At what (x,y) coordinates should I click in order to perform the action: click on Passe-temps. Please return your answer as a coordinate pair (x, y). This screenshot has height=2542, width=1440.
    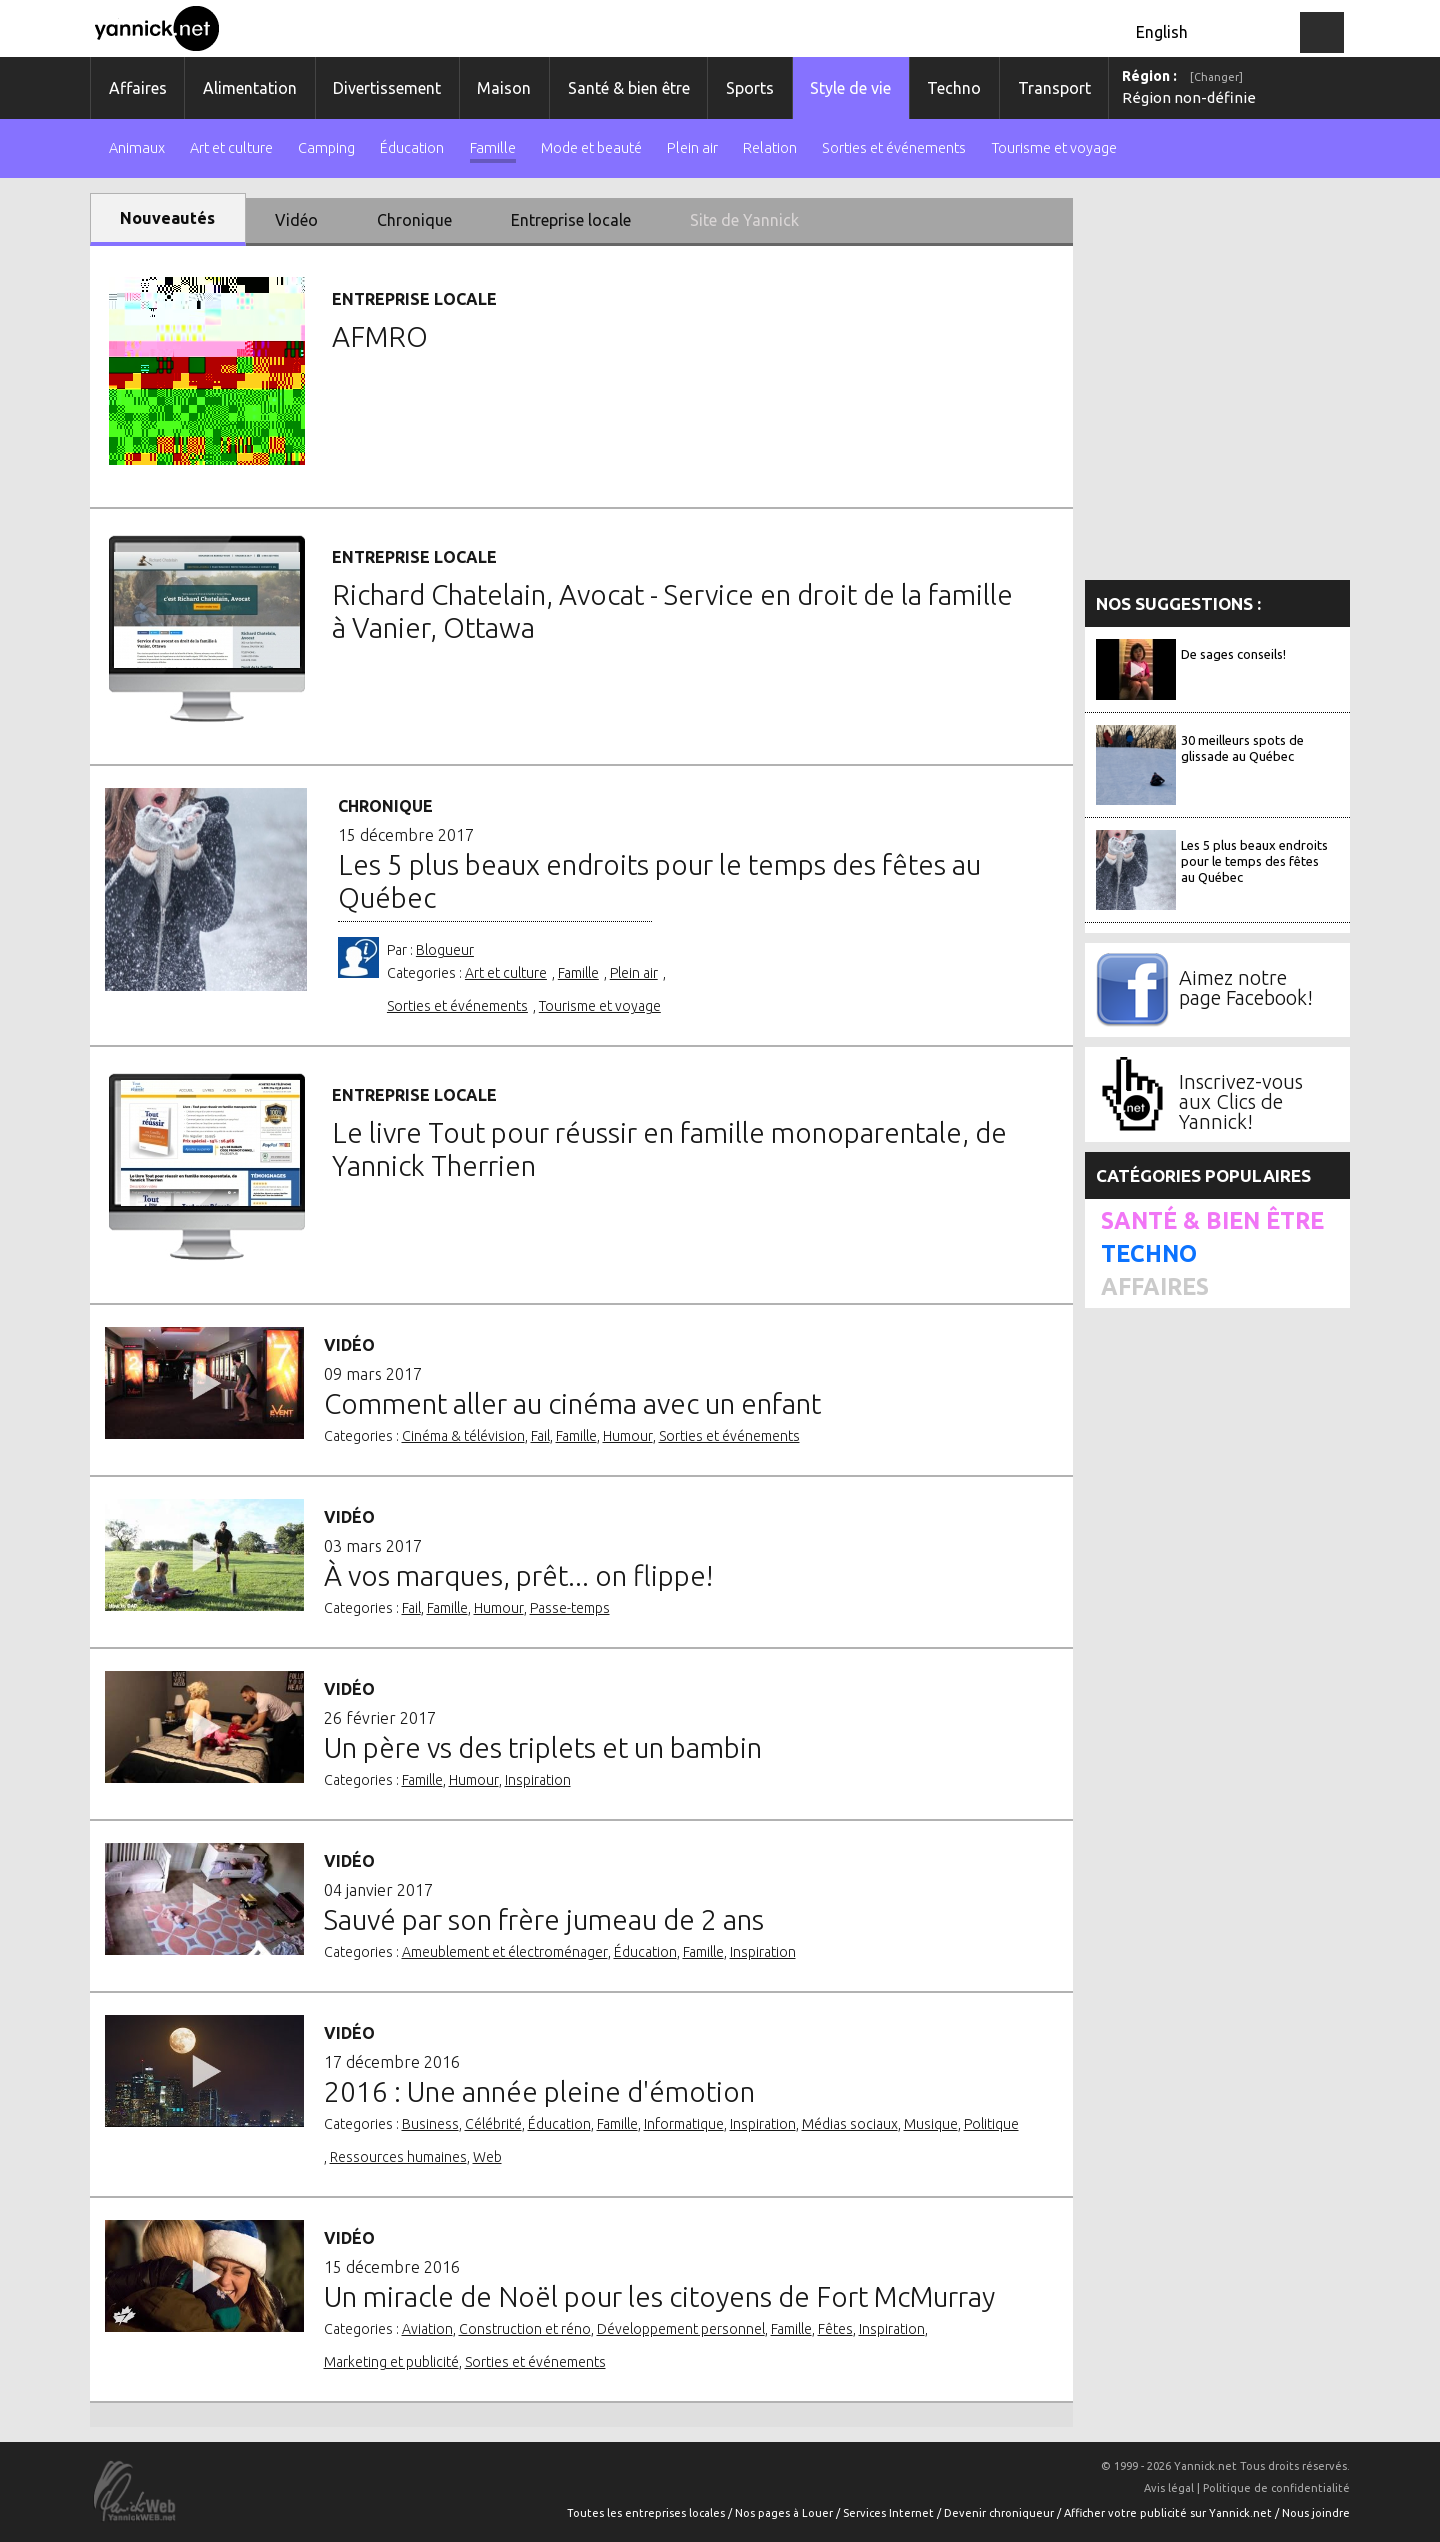
    Looking at the image, I should click on (570, 1608).